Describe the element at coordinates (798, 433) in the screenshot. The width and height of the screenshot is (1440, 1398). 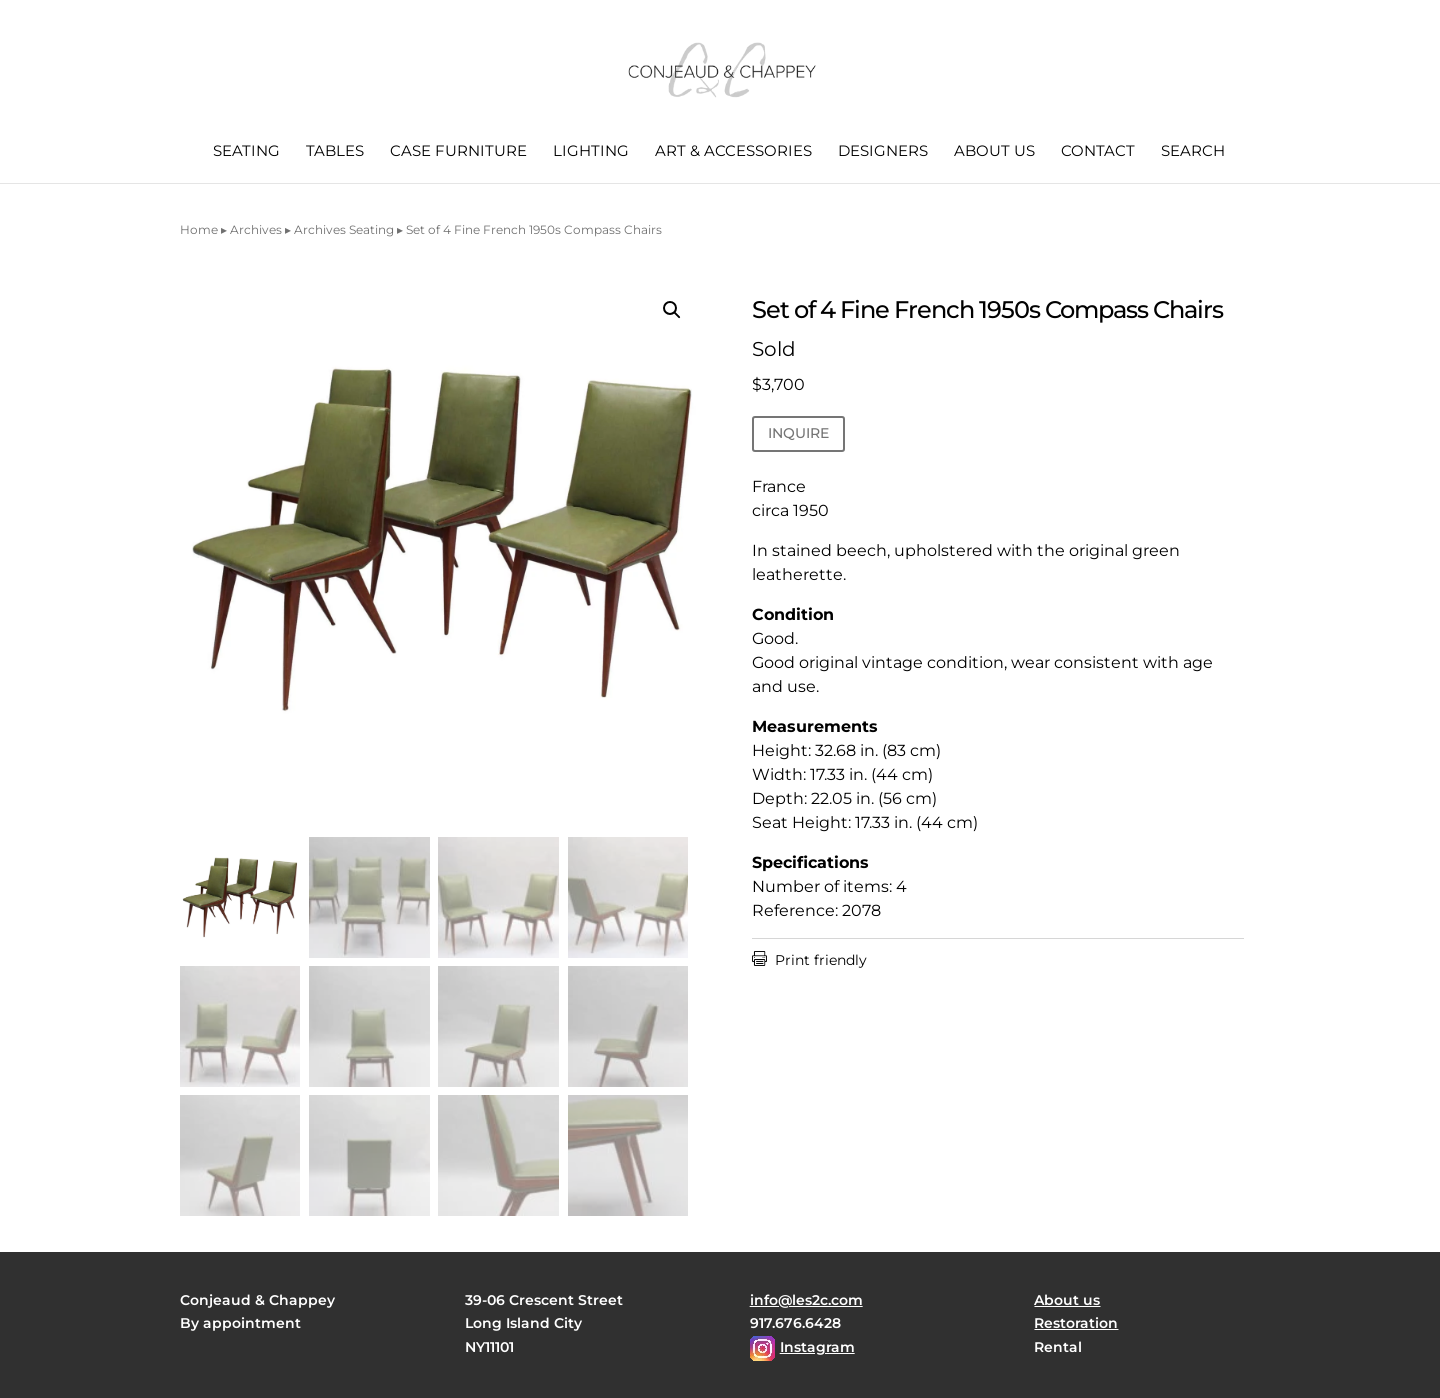
I see `INQUIRE` at that location.